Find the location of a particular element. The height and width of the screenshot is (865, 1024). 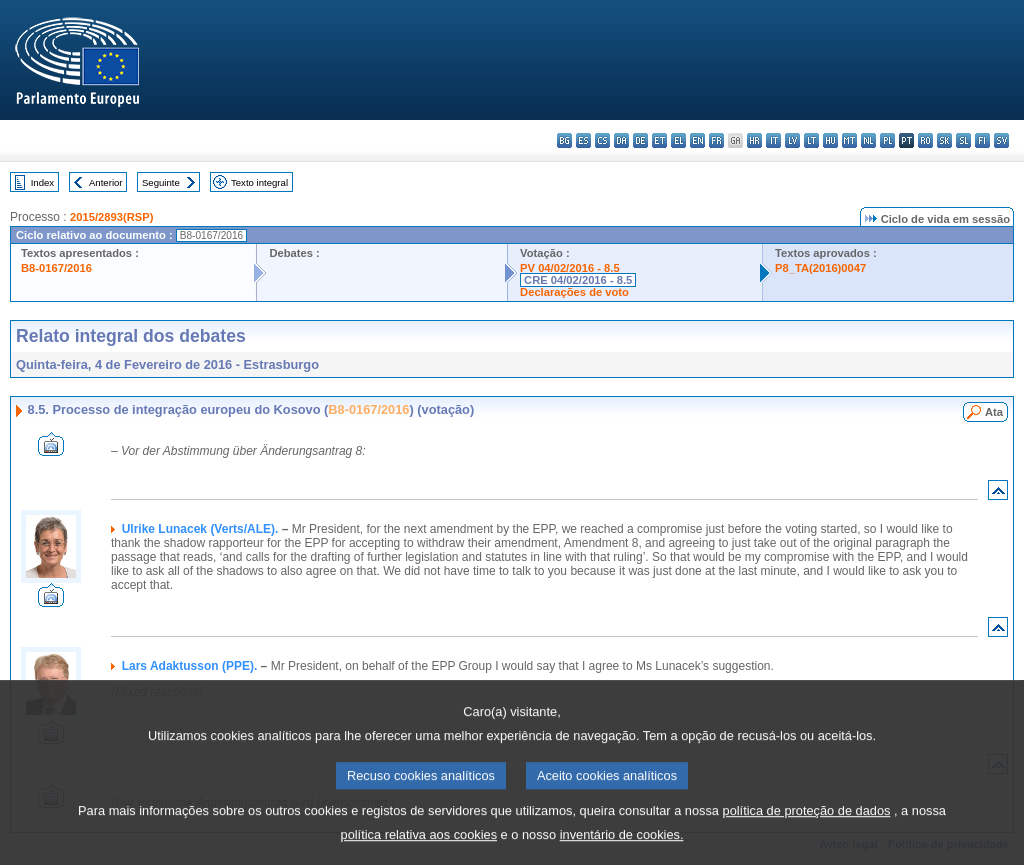

es - español is located at coordinates (583, 140).